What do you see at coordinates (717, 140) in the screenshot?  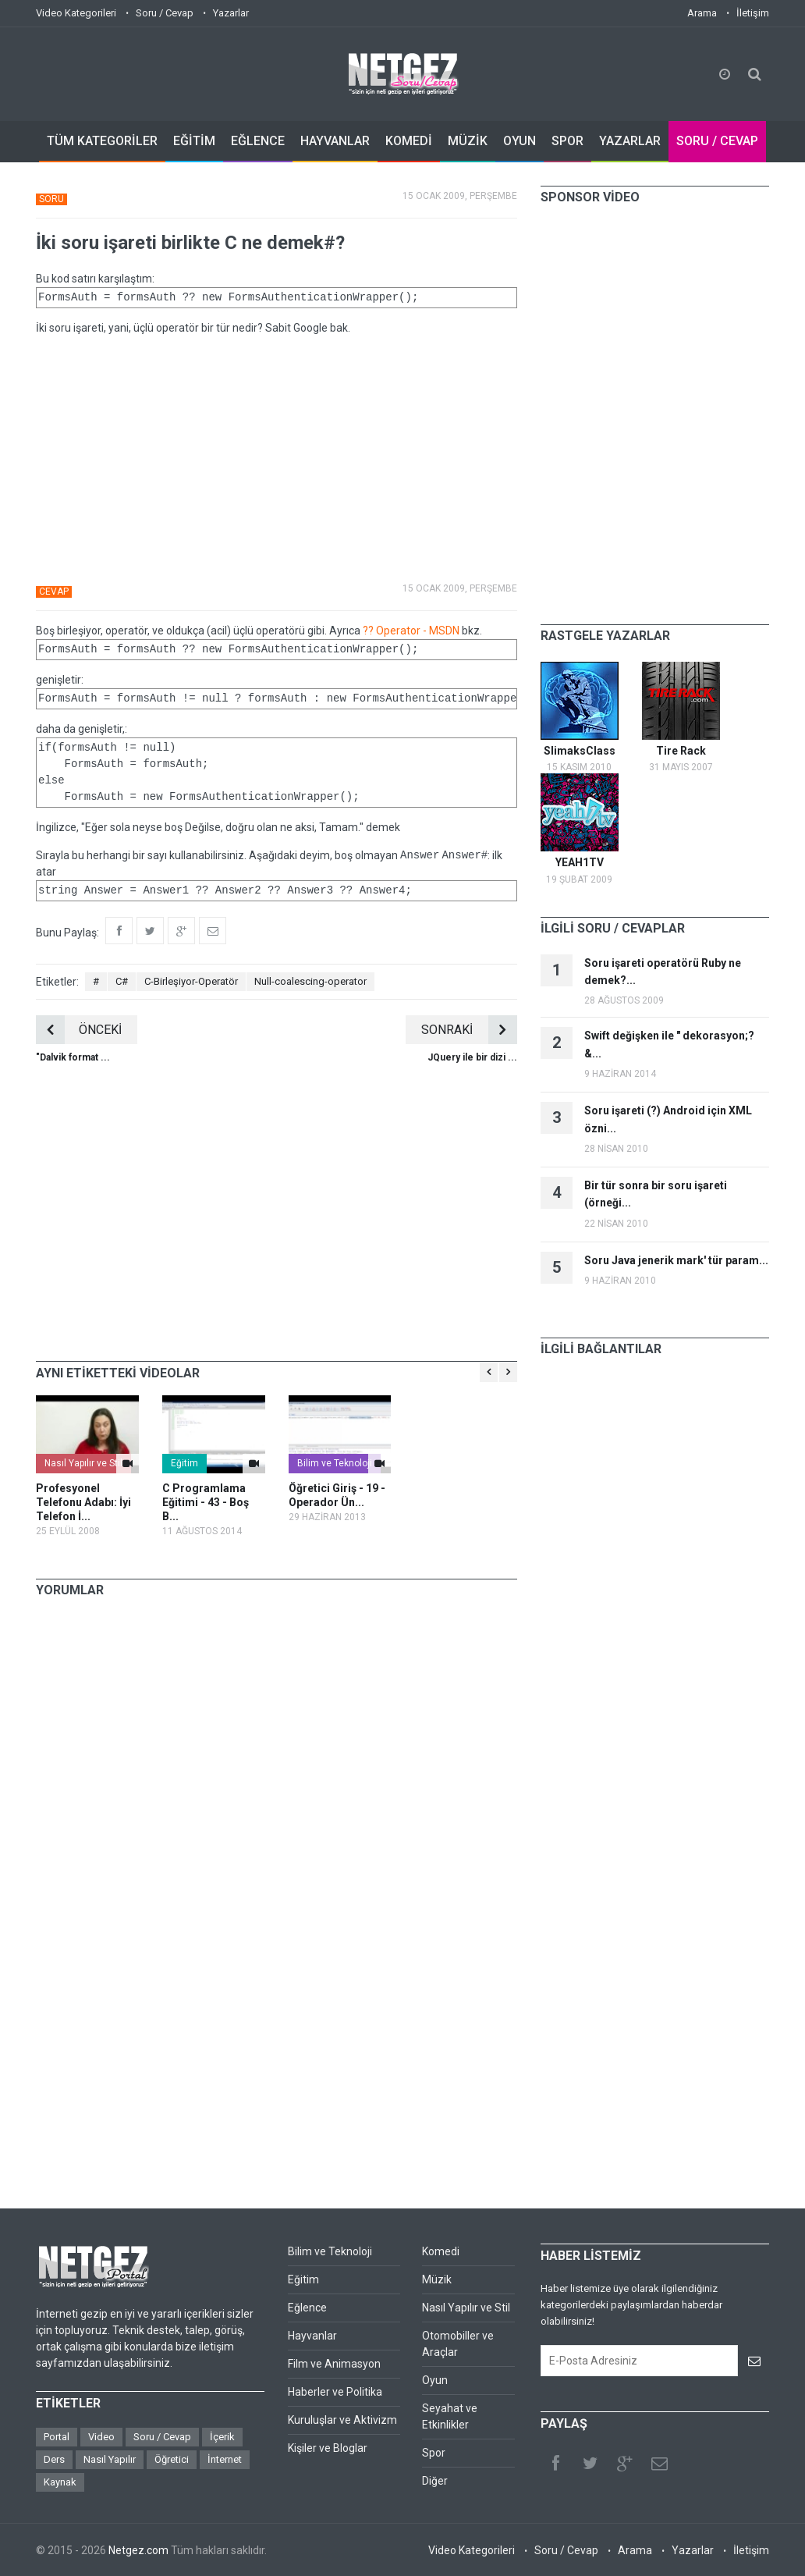 I see `SORU / CEVAP` at bounding box center [717, 140].